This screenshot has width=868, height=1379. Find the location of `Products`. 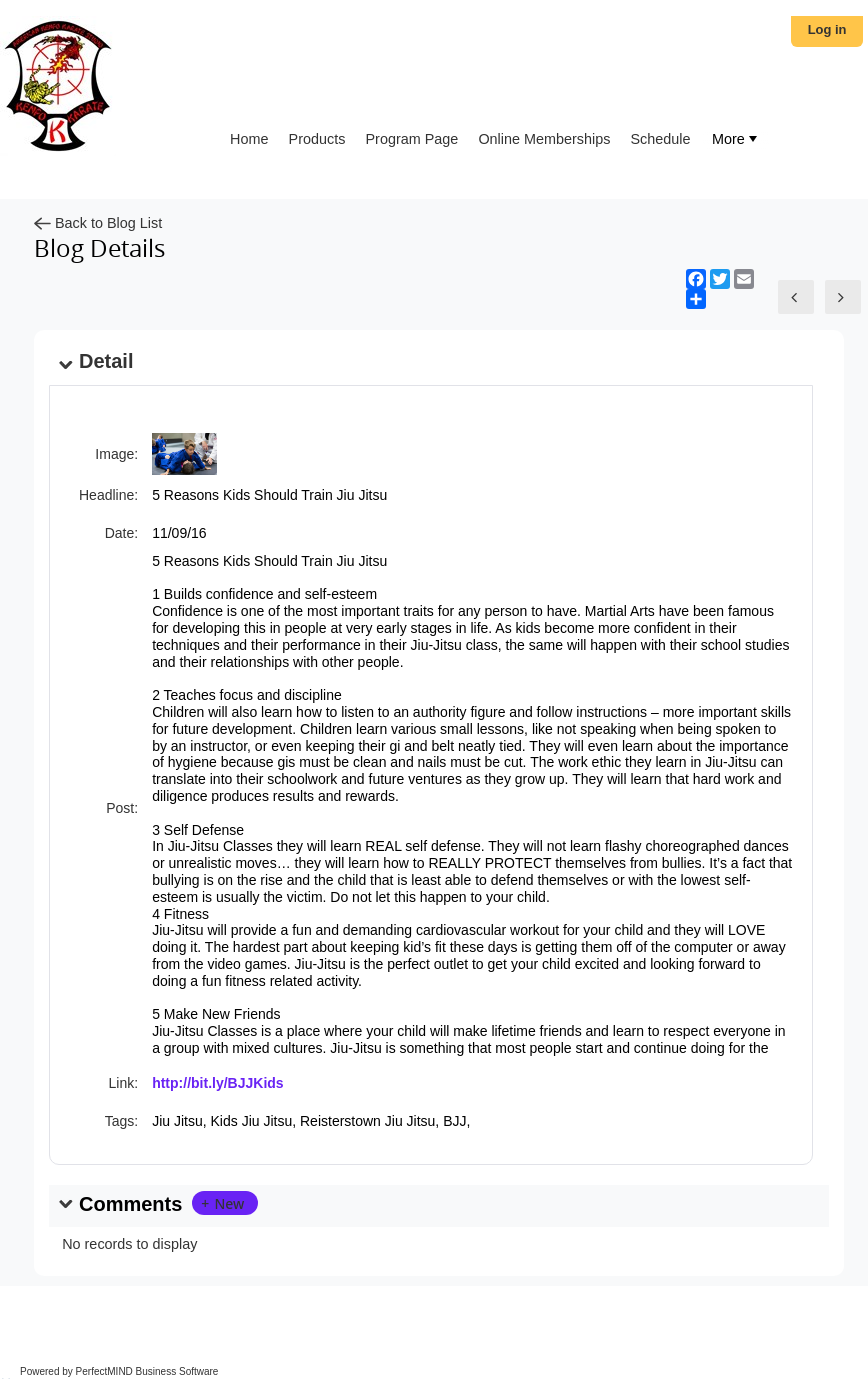

Products is located at coordinates (317, 139).